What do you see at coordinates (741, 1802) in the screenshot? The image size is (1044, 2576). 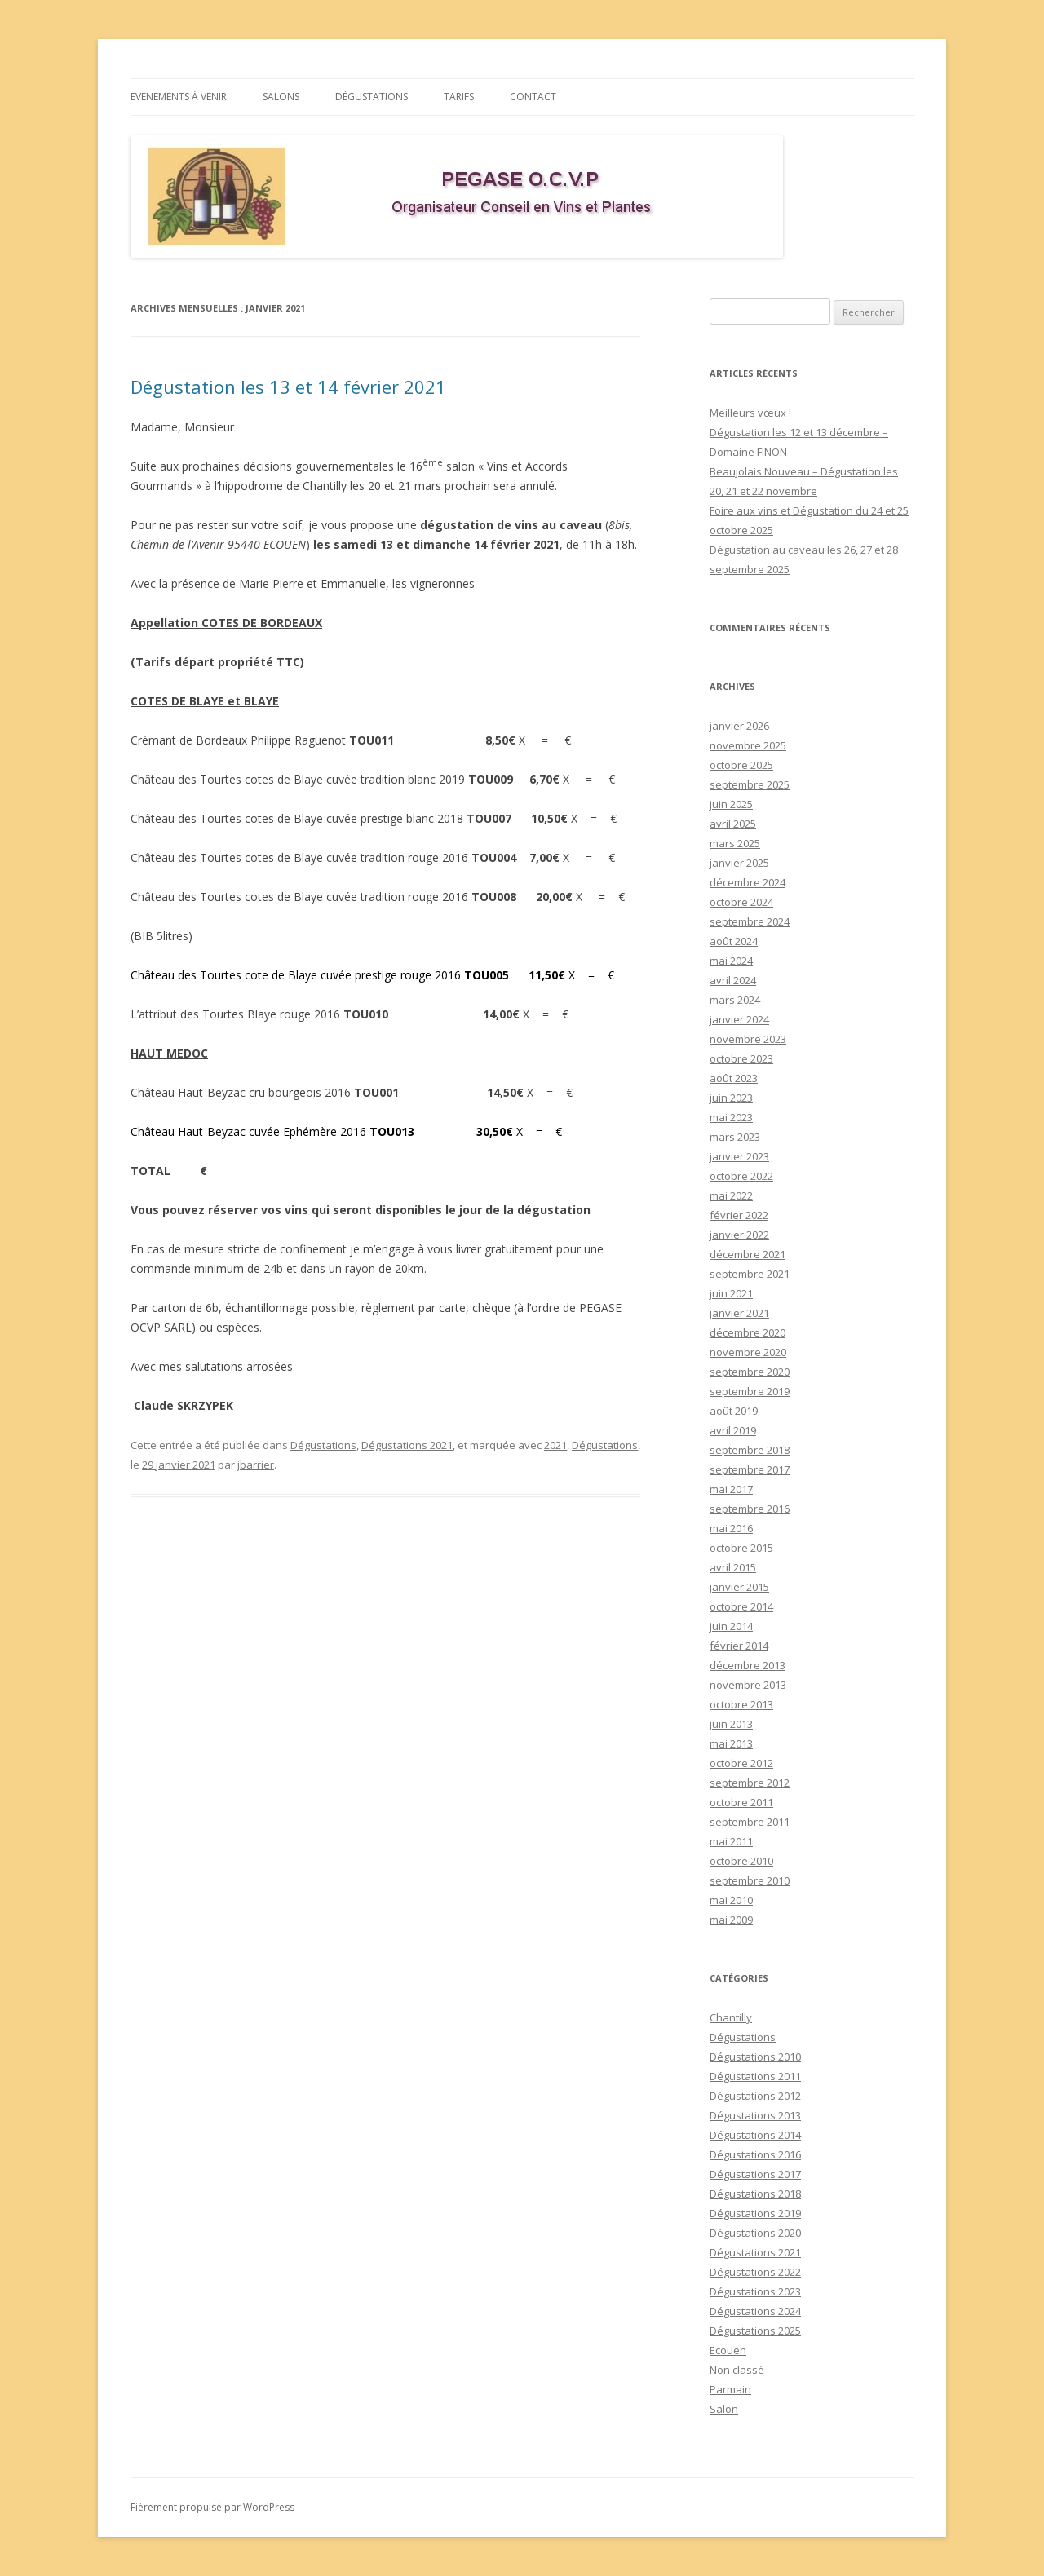 I see `octobre 2011` at bounding box center [741, 1802].